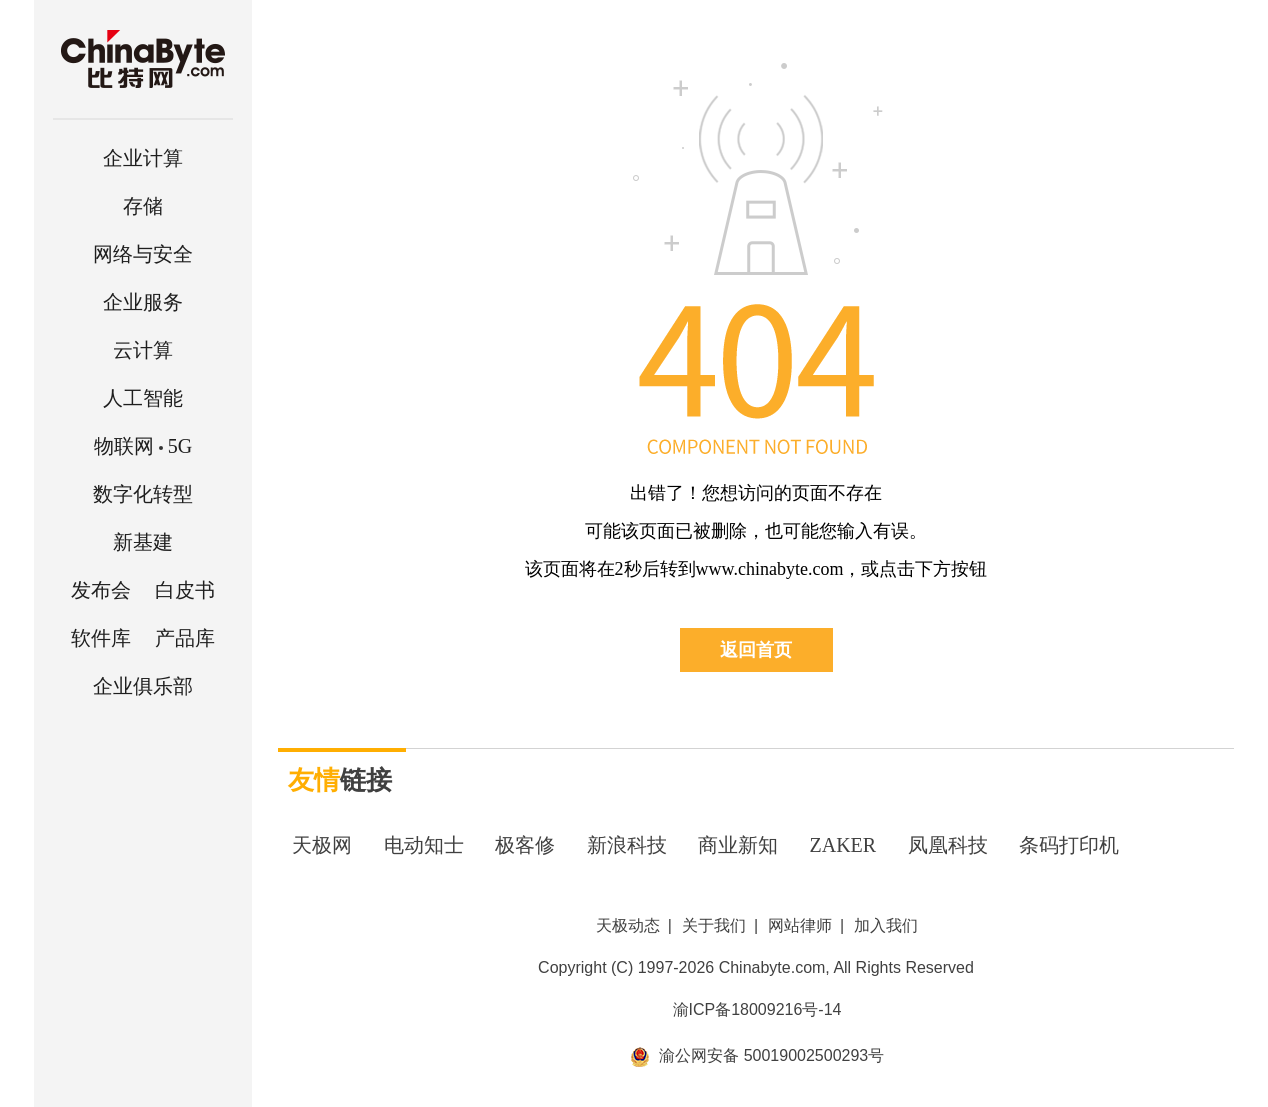 This screenshot has height=1107, width=1268. What do you see at coordinates (886, 925) in the screenshot?
I see `加入我们` at bounding box center [886, 925].